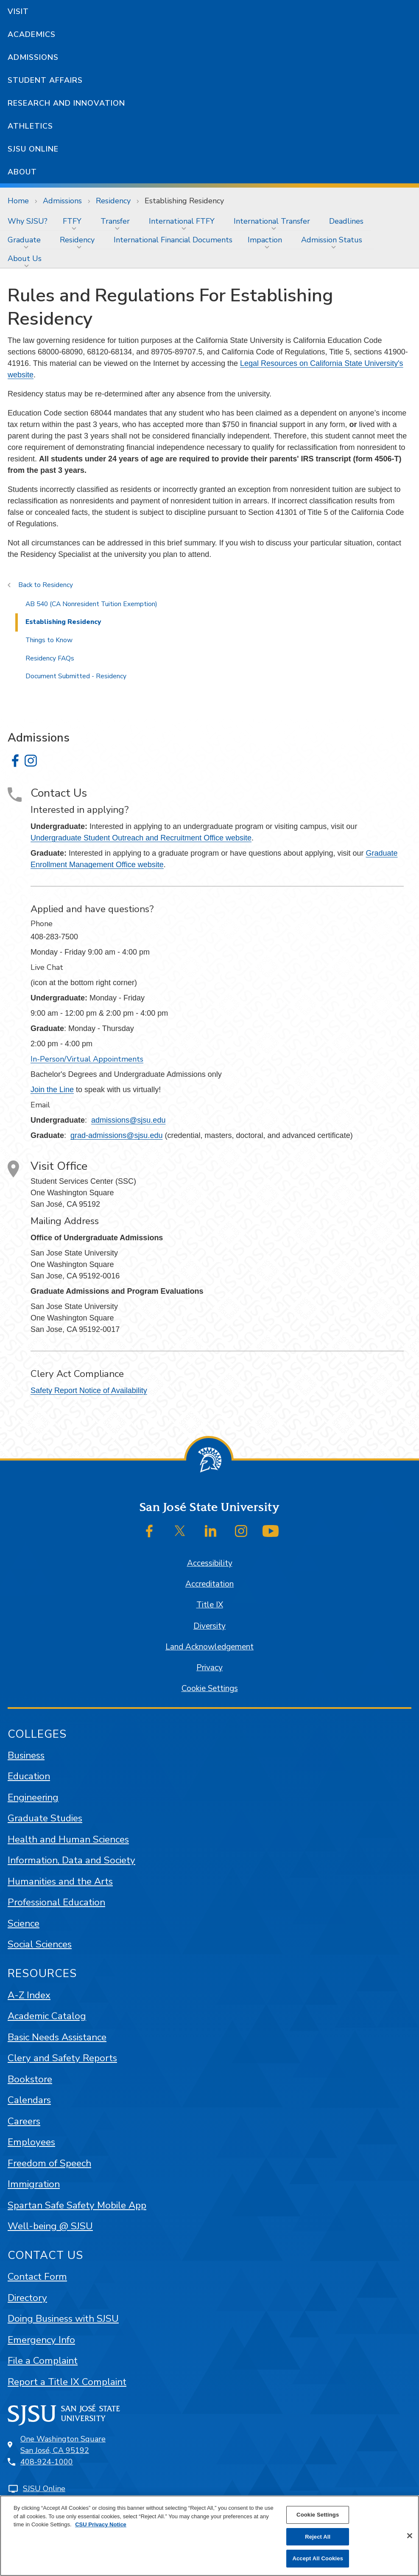 The image size is (419, 2576). What do you see at coordinates (47, 2016) in the screenshot?
I see `Academic Catalog` at bounding box center [47, 2016].